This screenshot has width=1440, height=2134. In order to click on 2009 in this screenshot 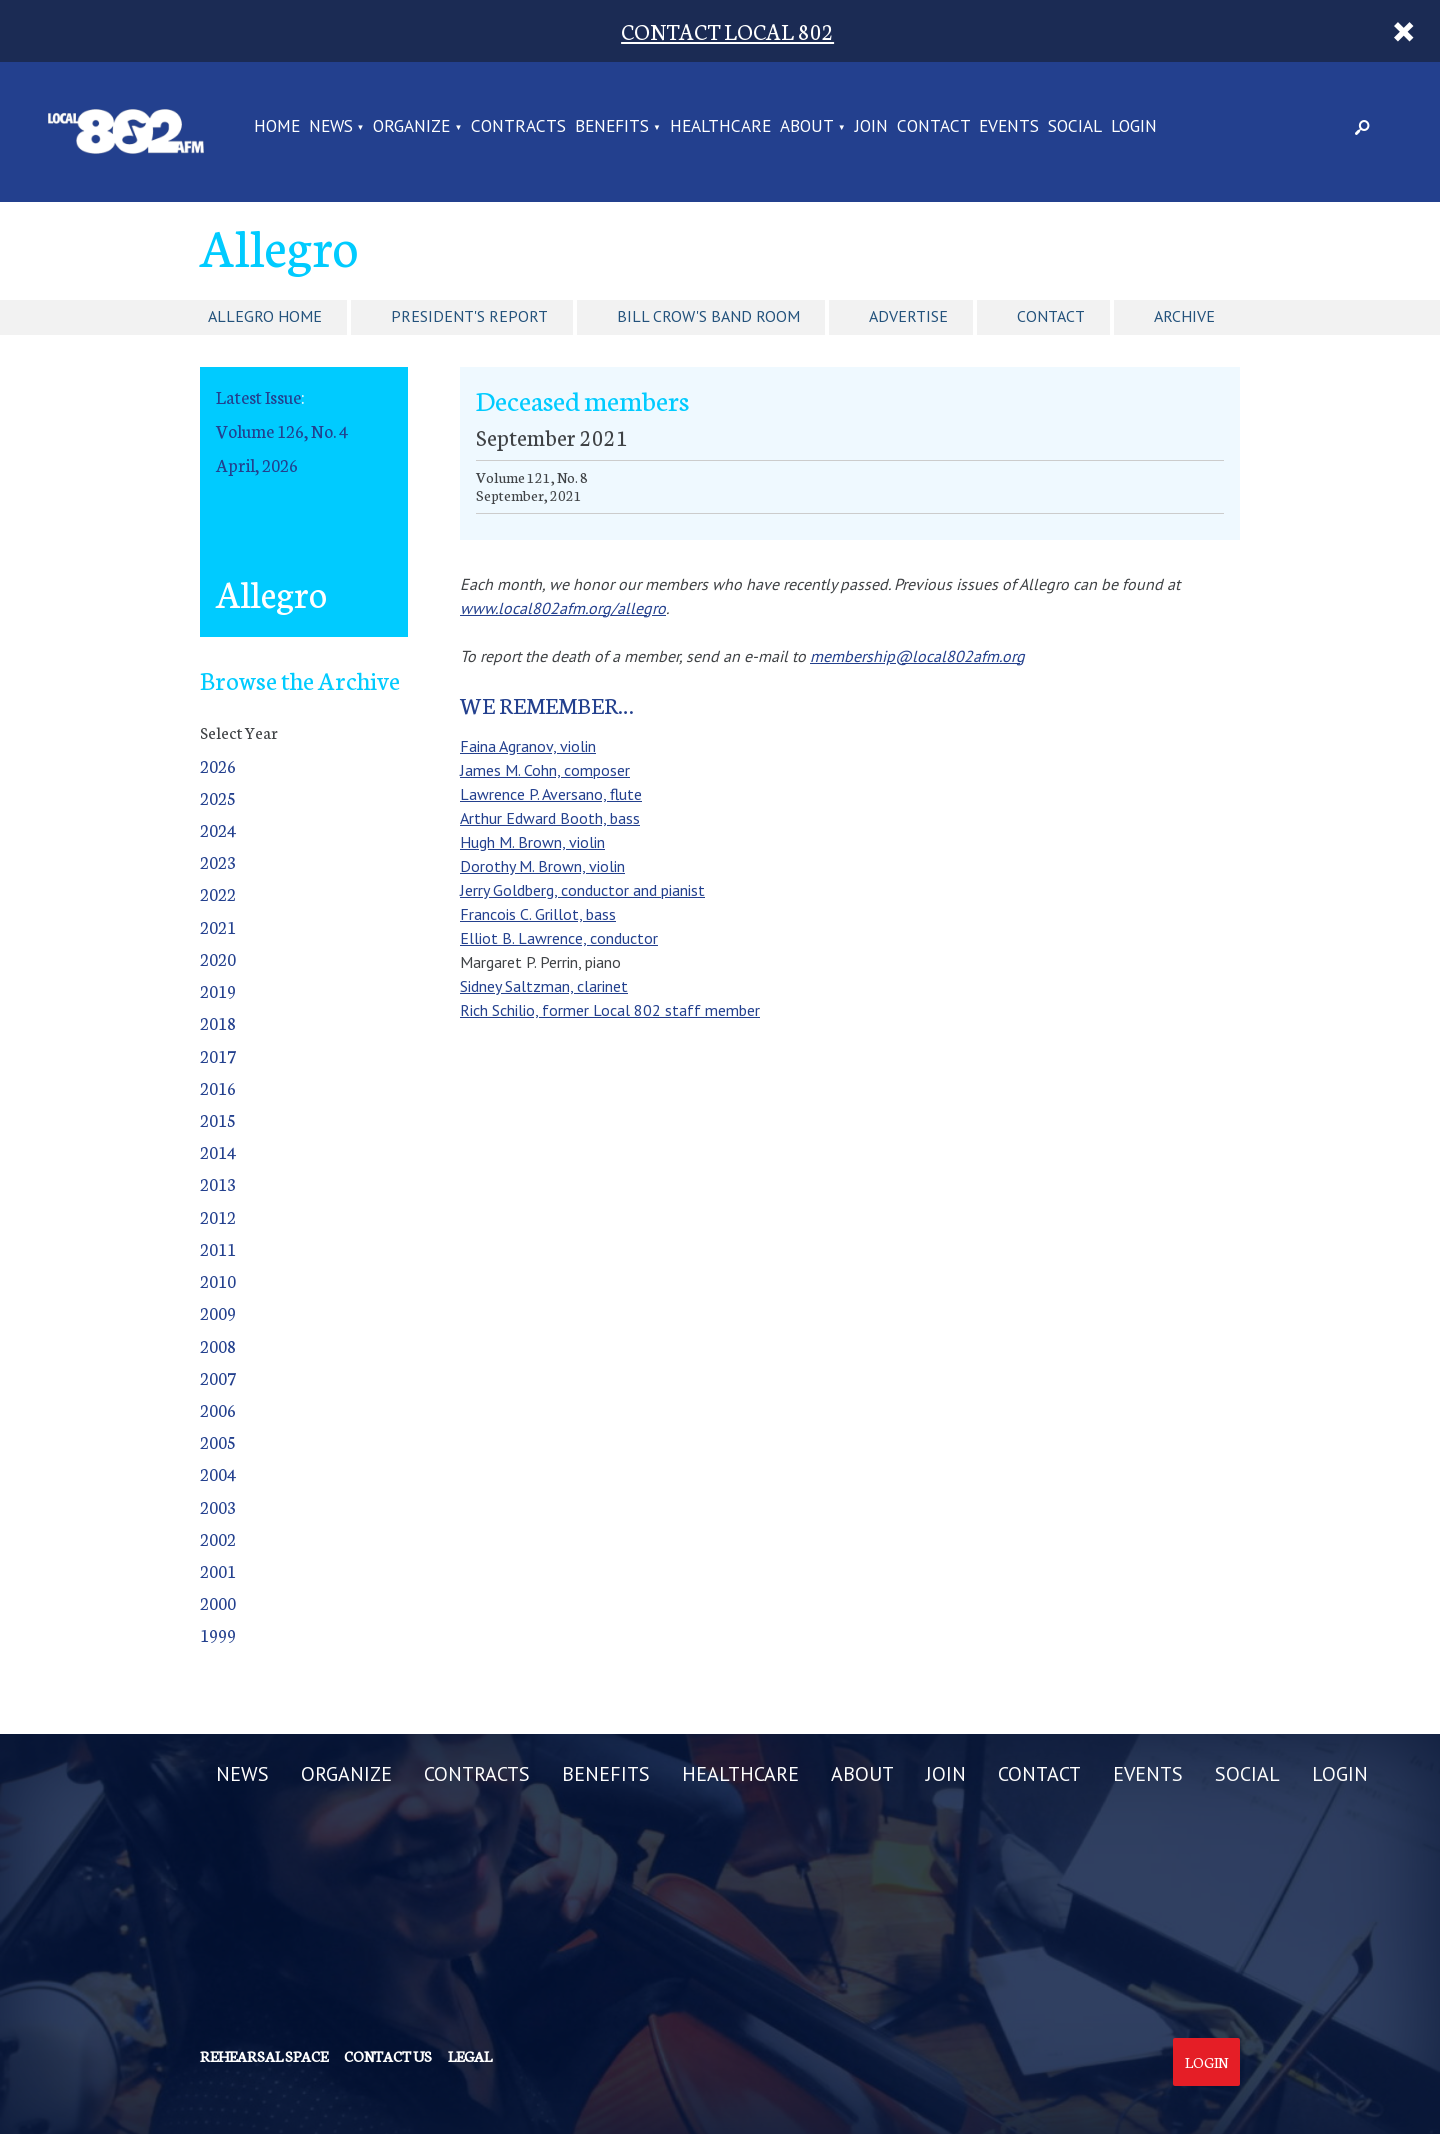, I will do `click(218, 1312)`.